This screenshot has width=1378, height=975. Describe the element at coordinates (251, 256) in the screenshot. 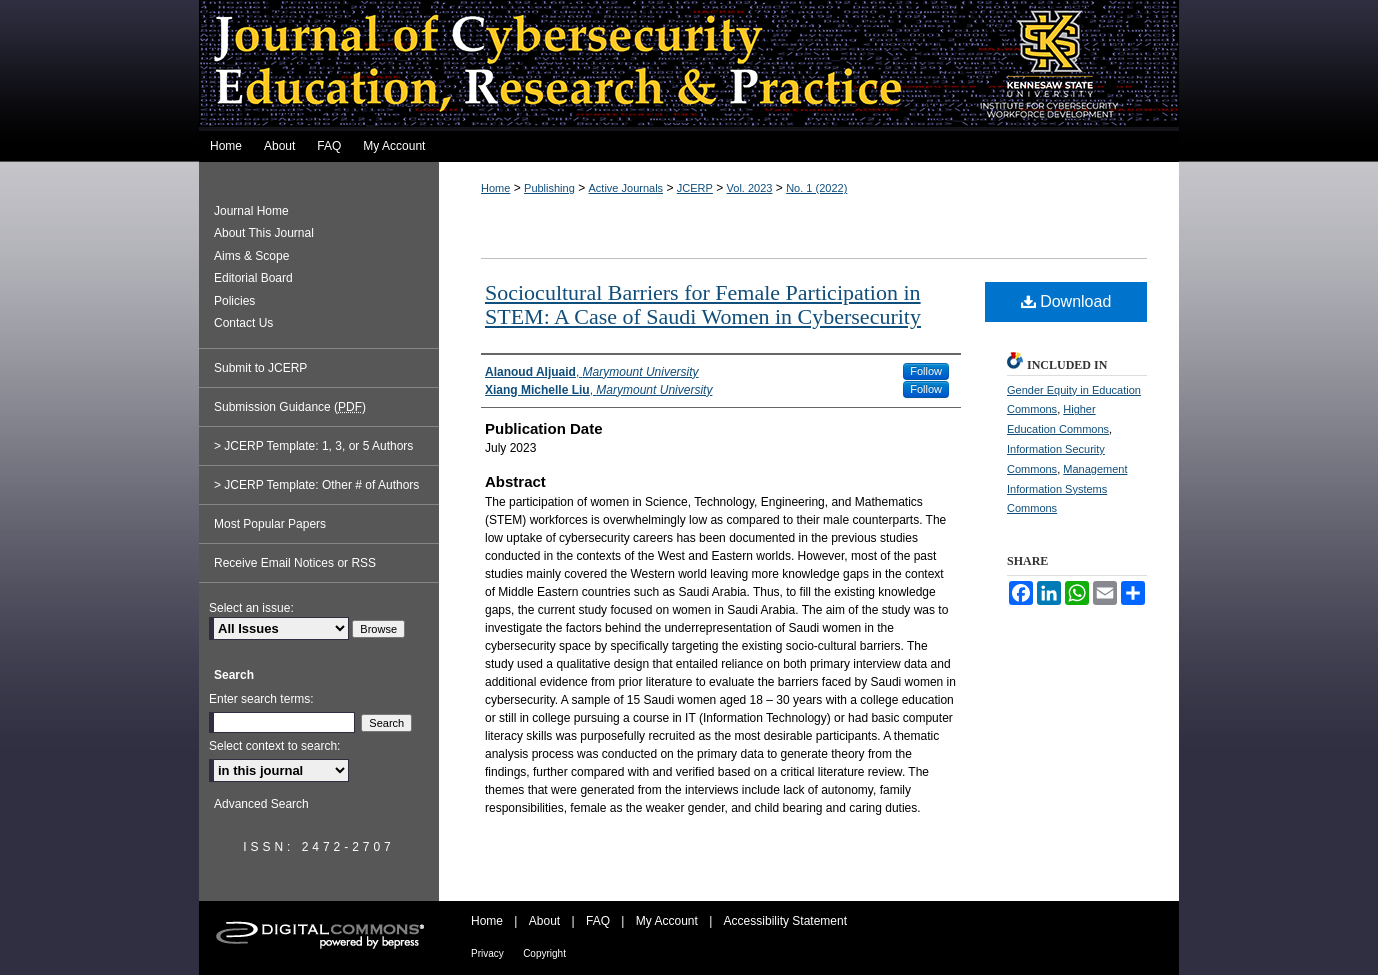

I see `Aims & Scope` at that location.